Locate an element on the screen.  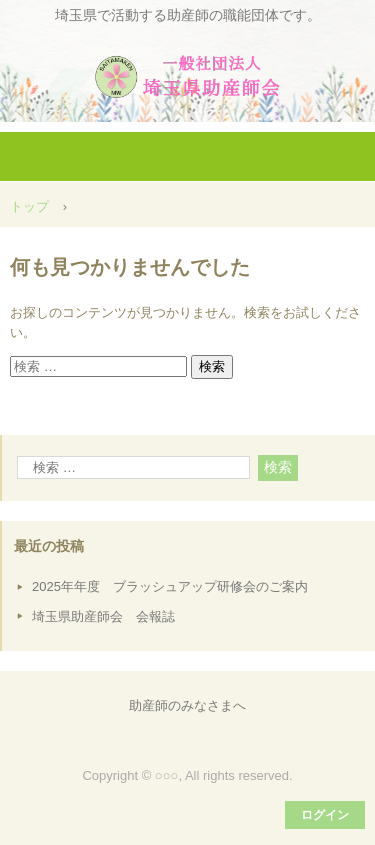
一般社団法人埼玉県助産師会 is located at coordinates (188, 69).